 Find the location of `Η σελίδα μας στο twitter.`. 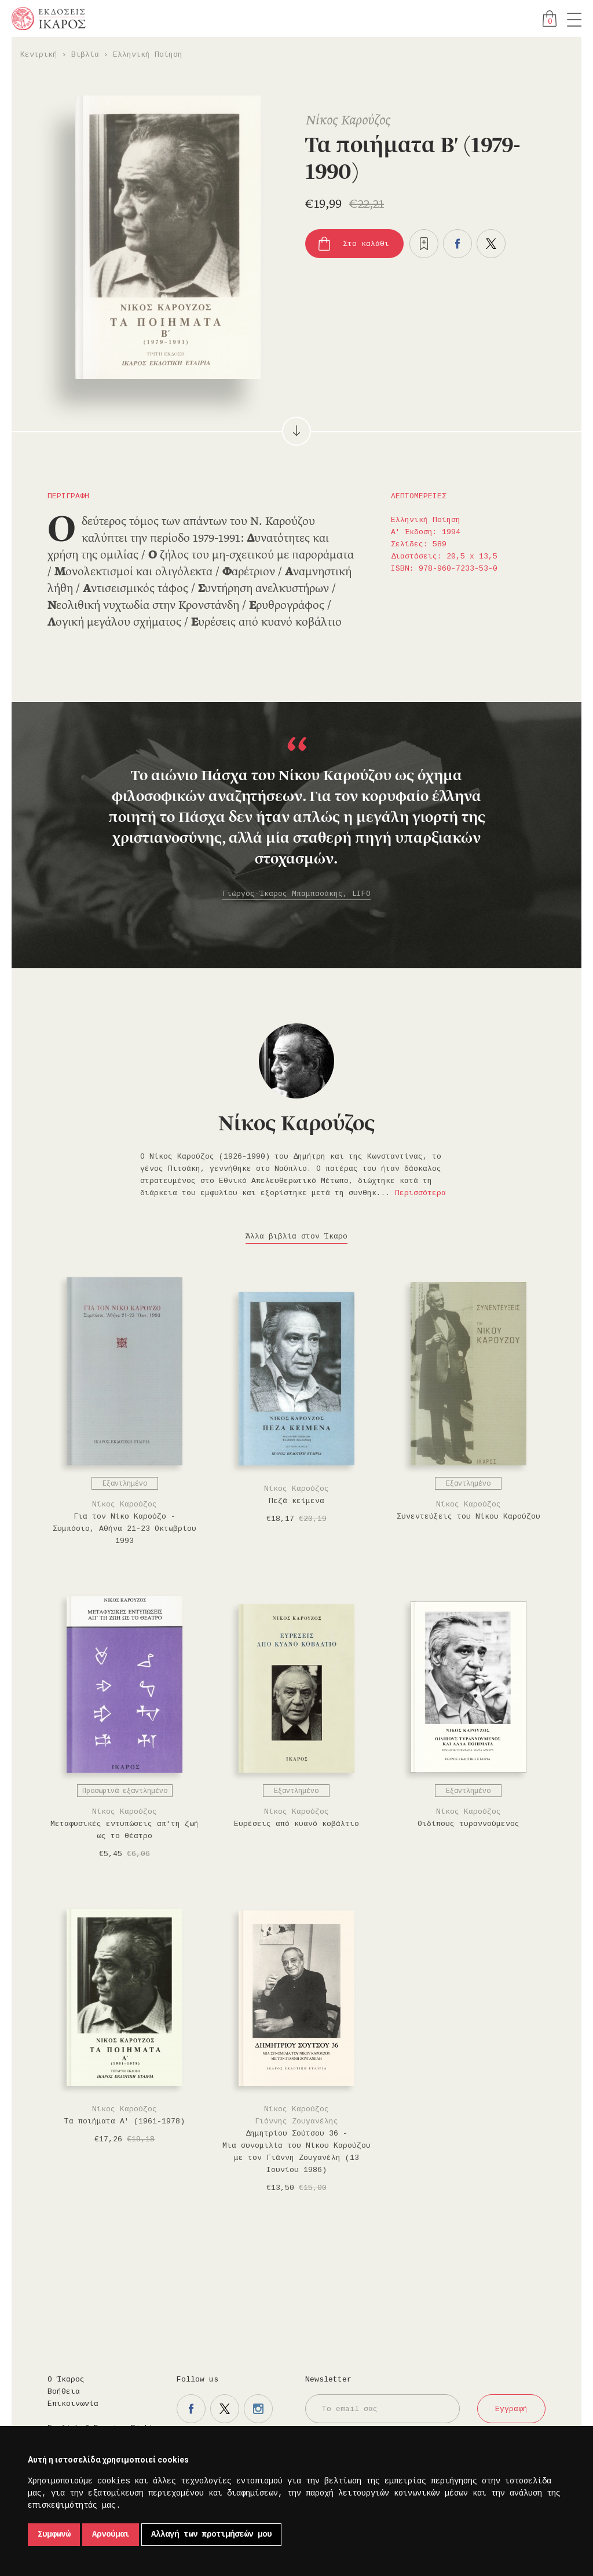

Η σελίδα μας στο twitter. is located at coordinates (224, 2408).